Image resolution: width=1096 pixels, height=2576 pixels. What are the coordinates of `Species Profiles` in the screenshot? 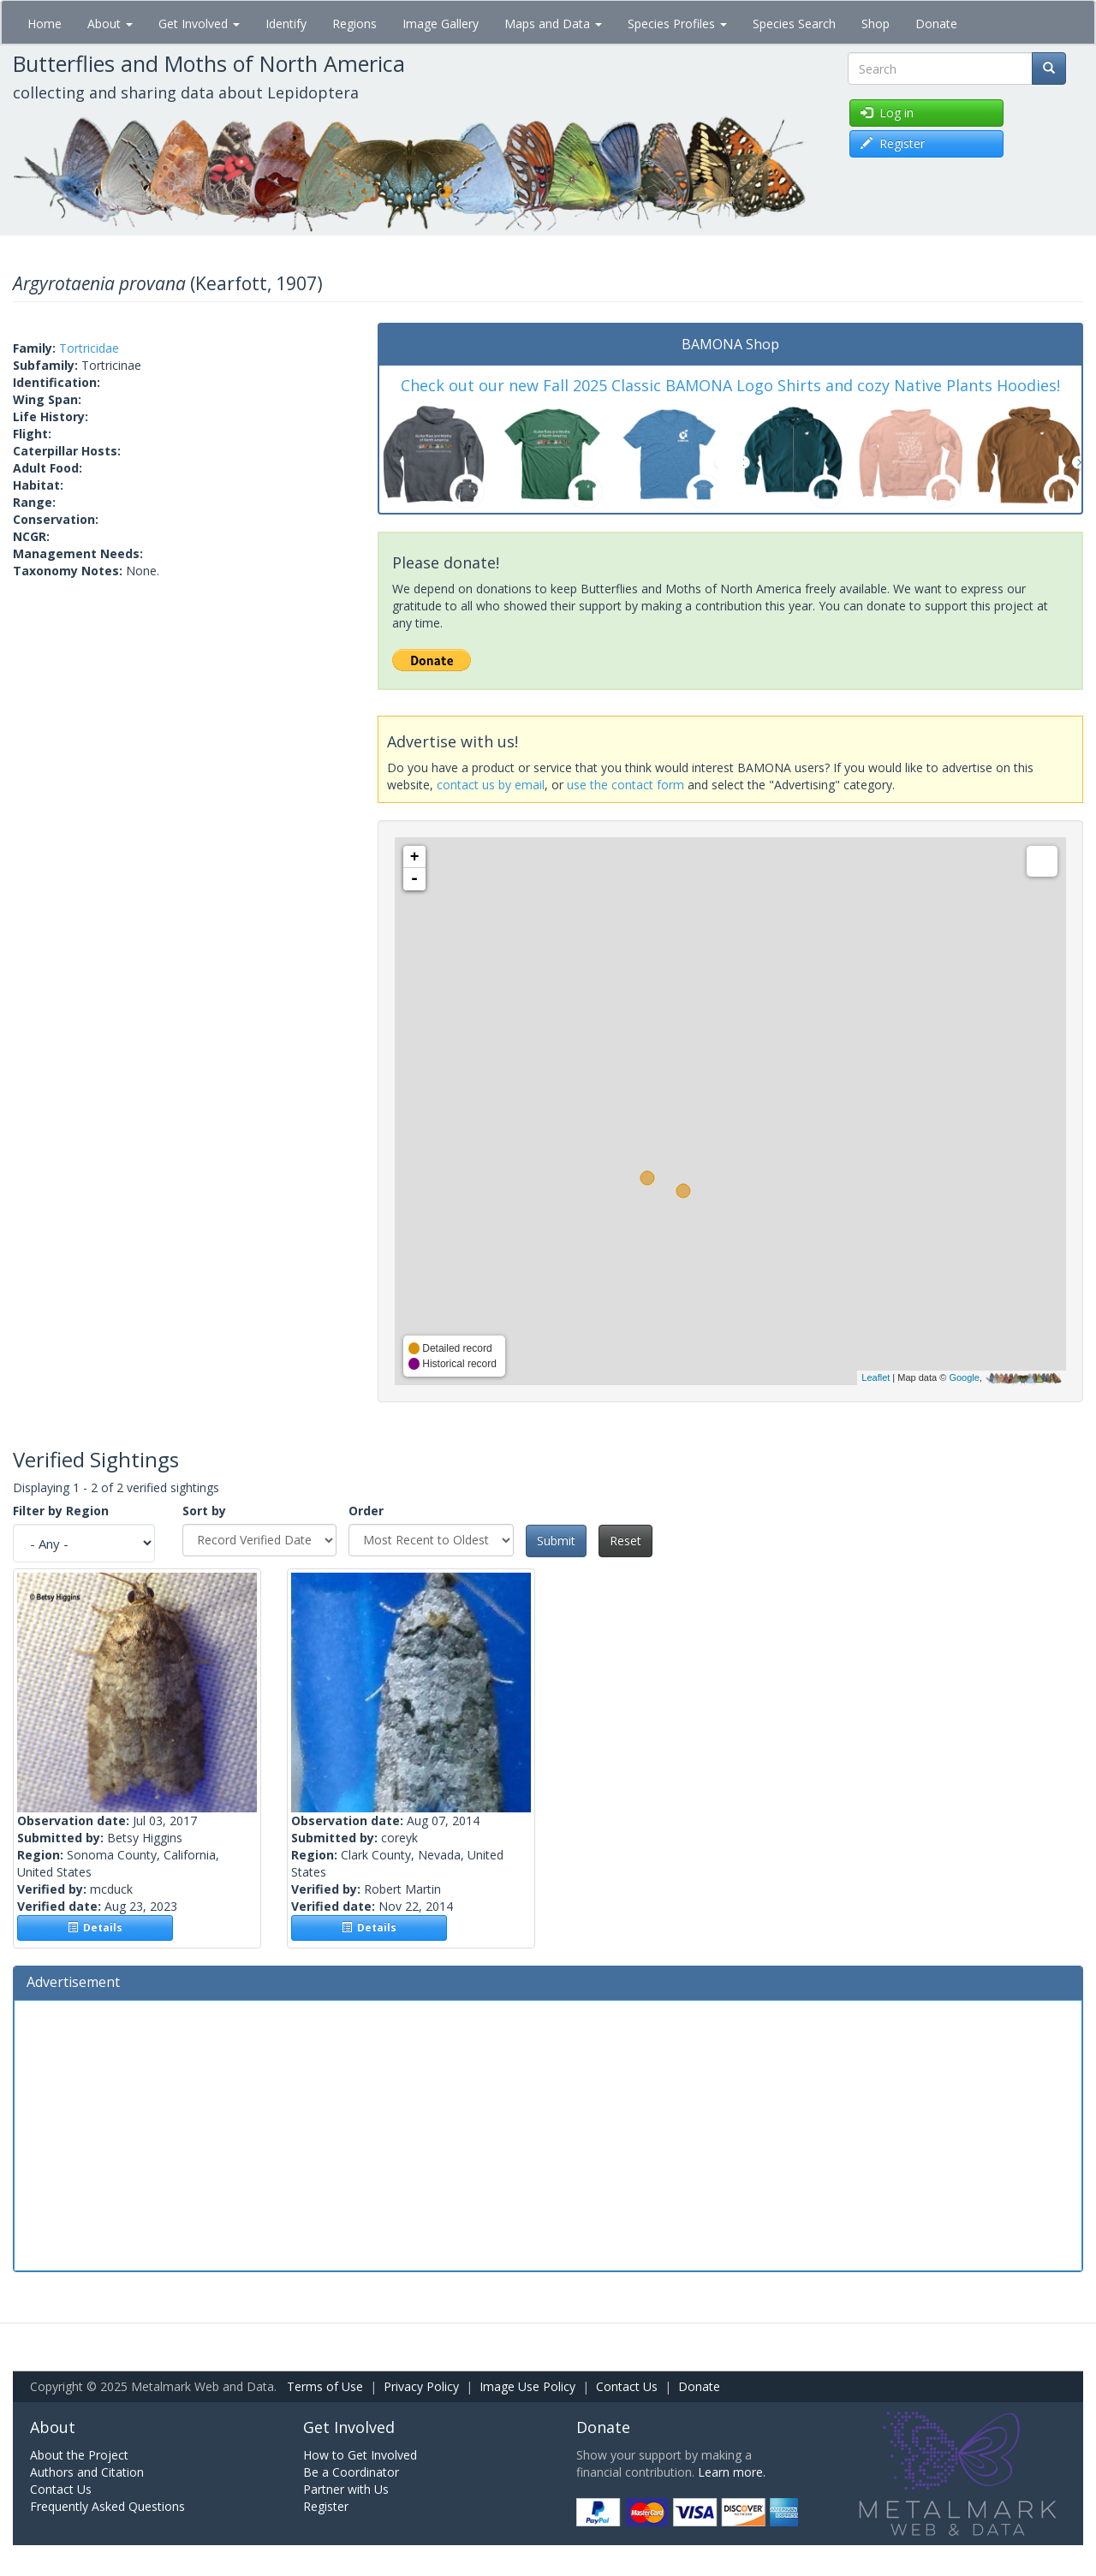 It's located at (677, 23).